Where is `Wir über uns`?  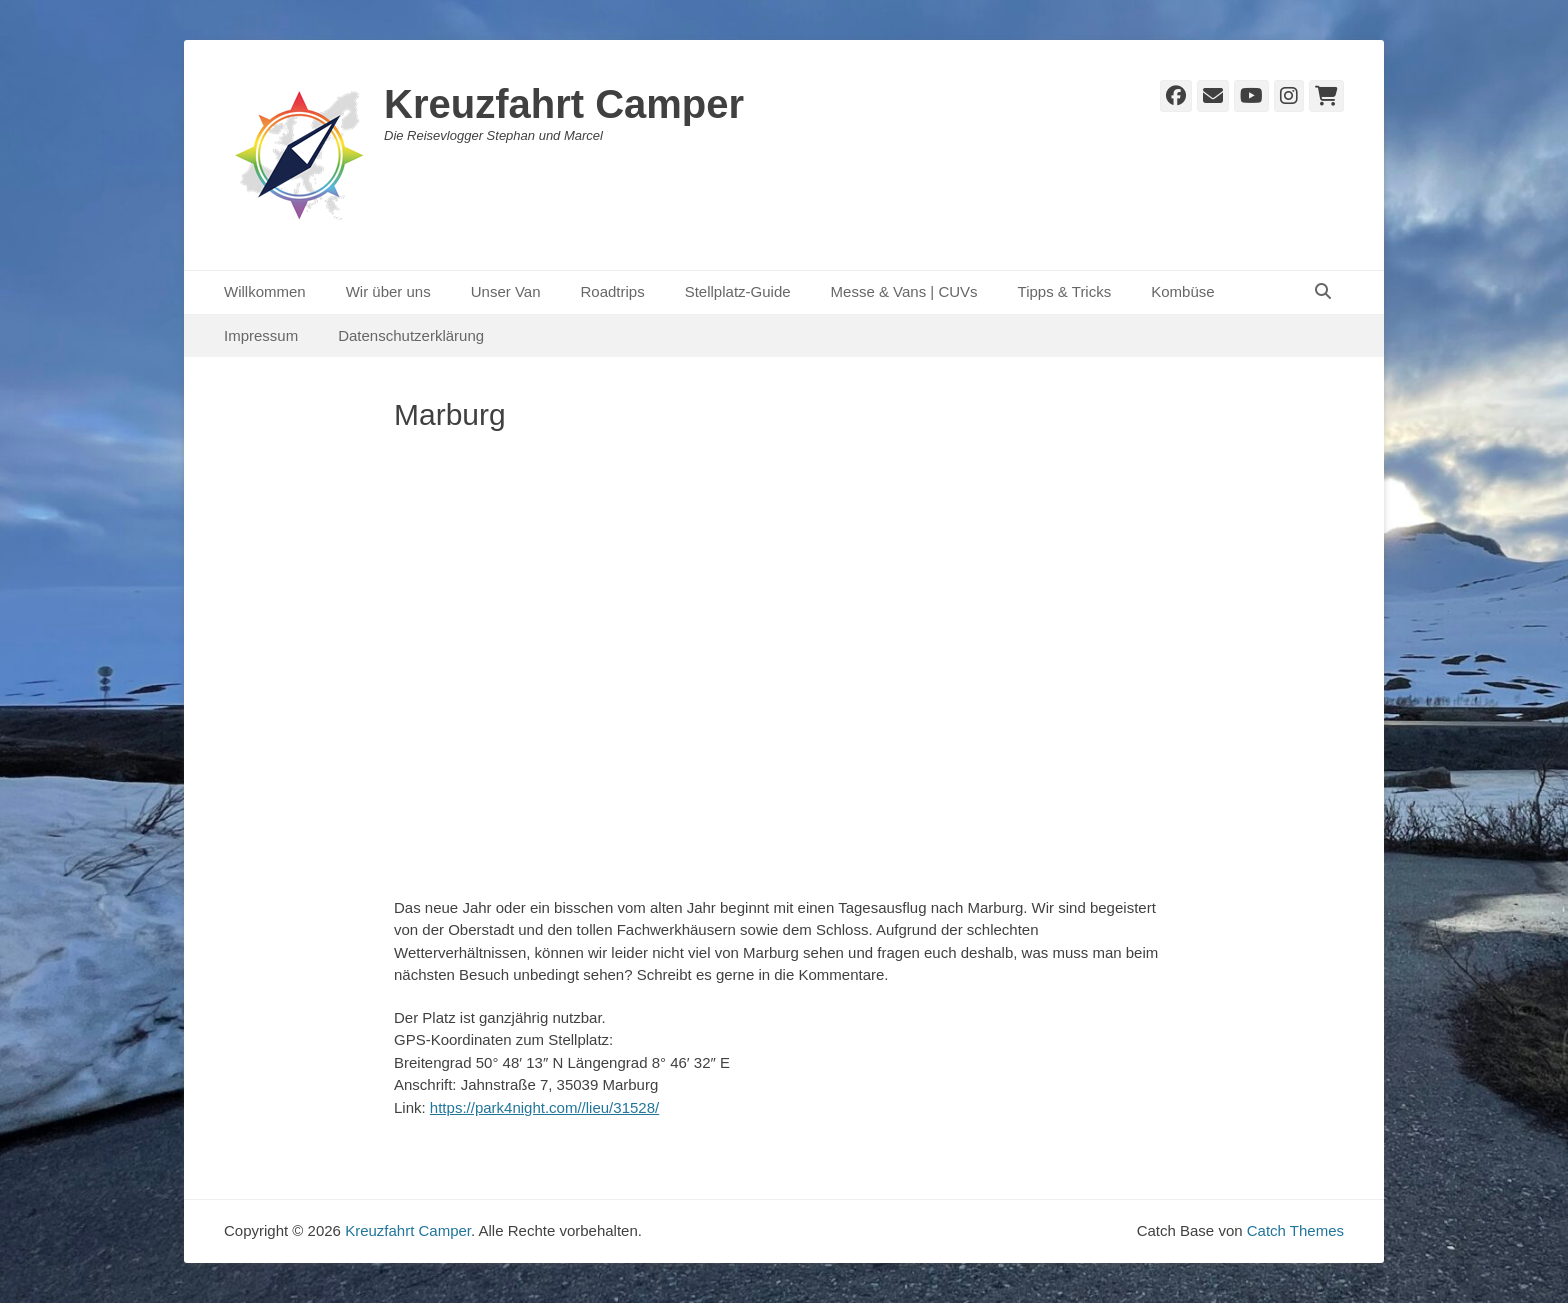 Wir über uns is located at coordinates (388, 291).